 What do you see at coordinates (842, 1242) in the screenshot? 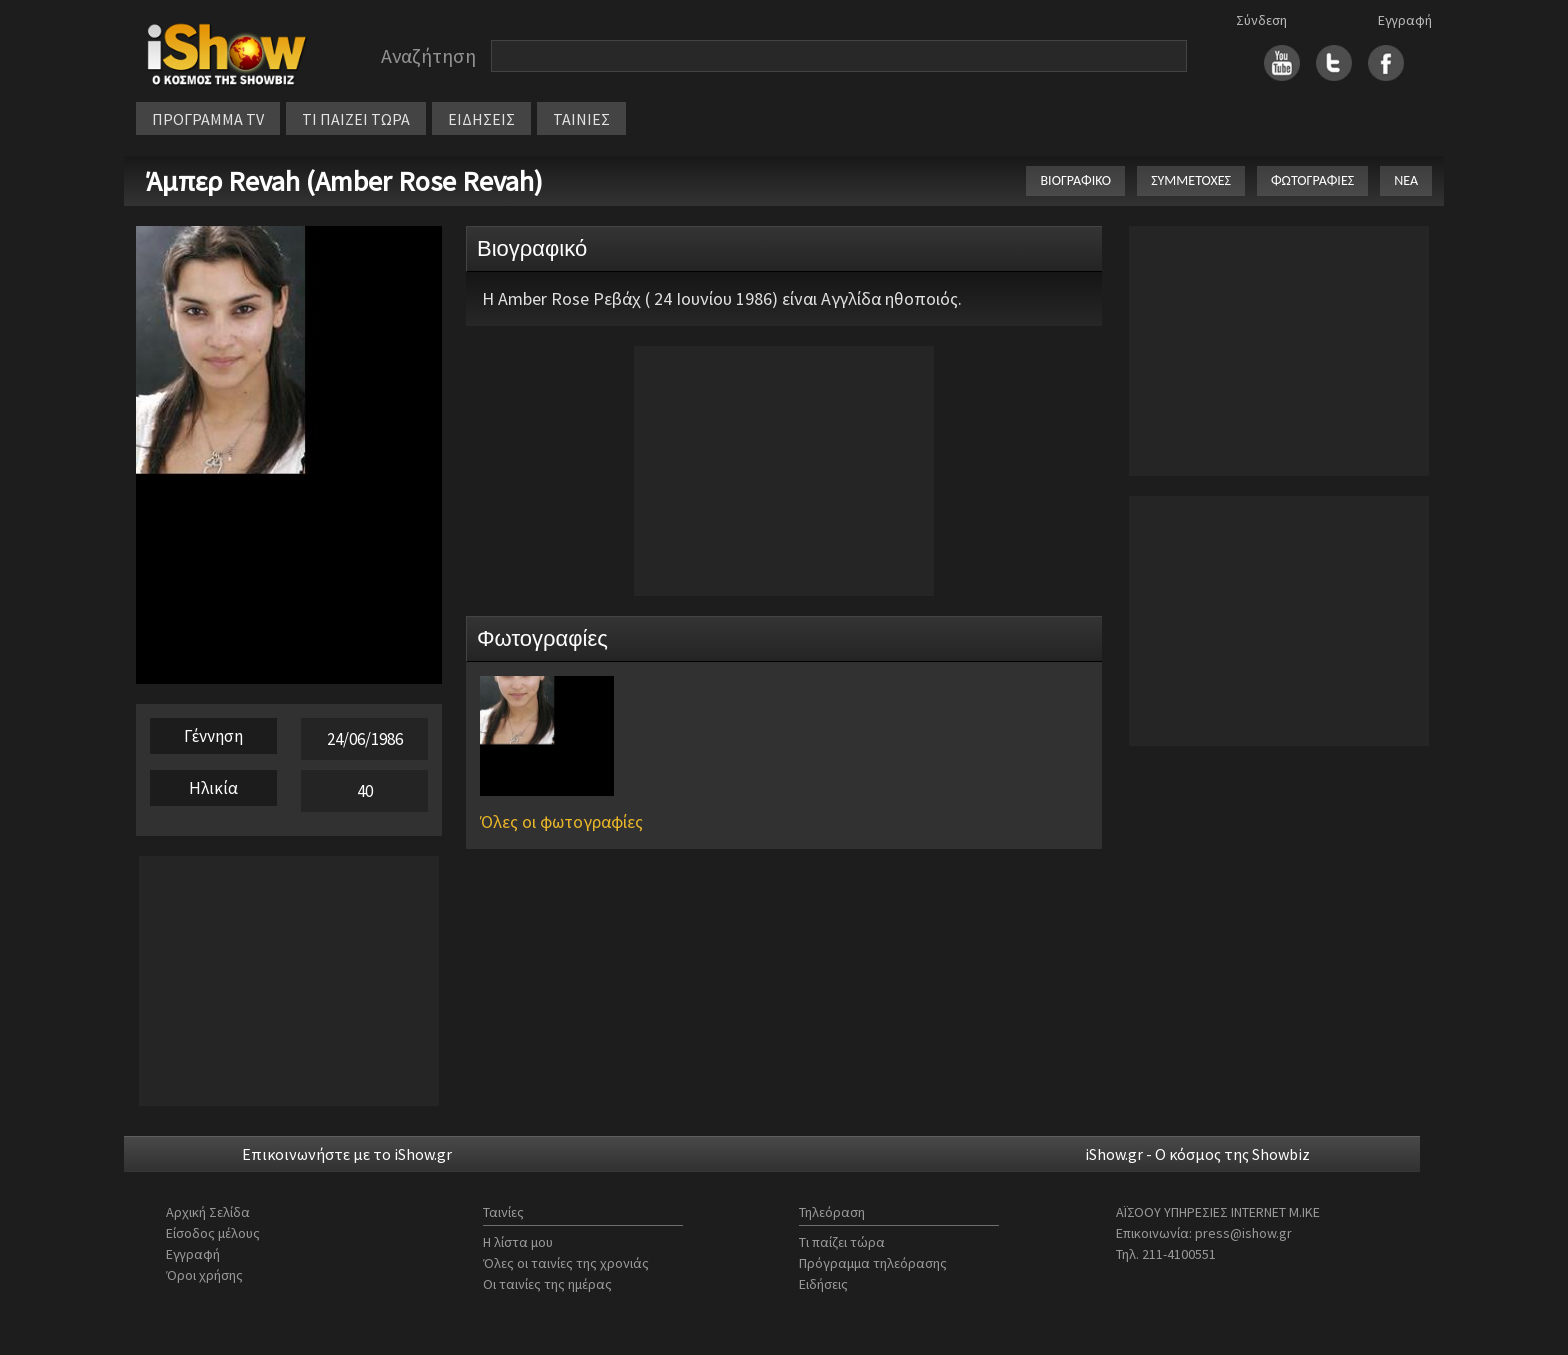
I see `Τι παίζει τώρα` at bounding box center [842, 1242].